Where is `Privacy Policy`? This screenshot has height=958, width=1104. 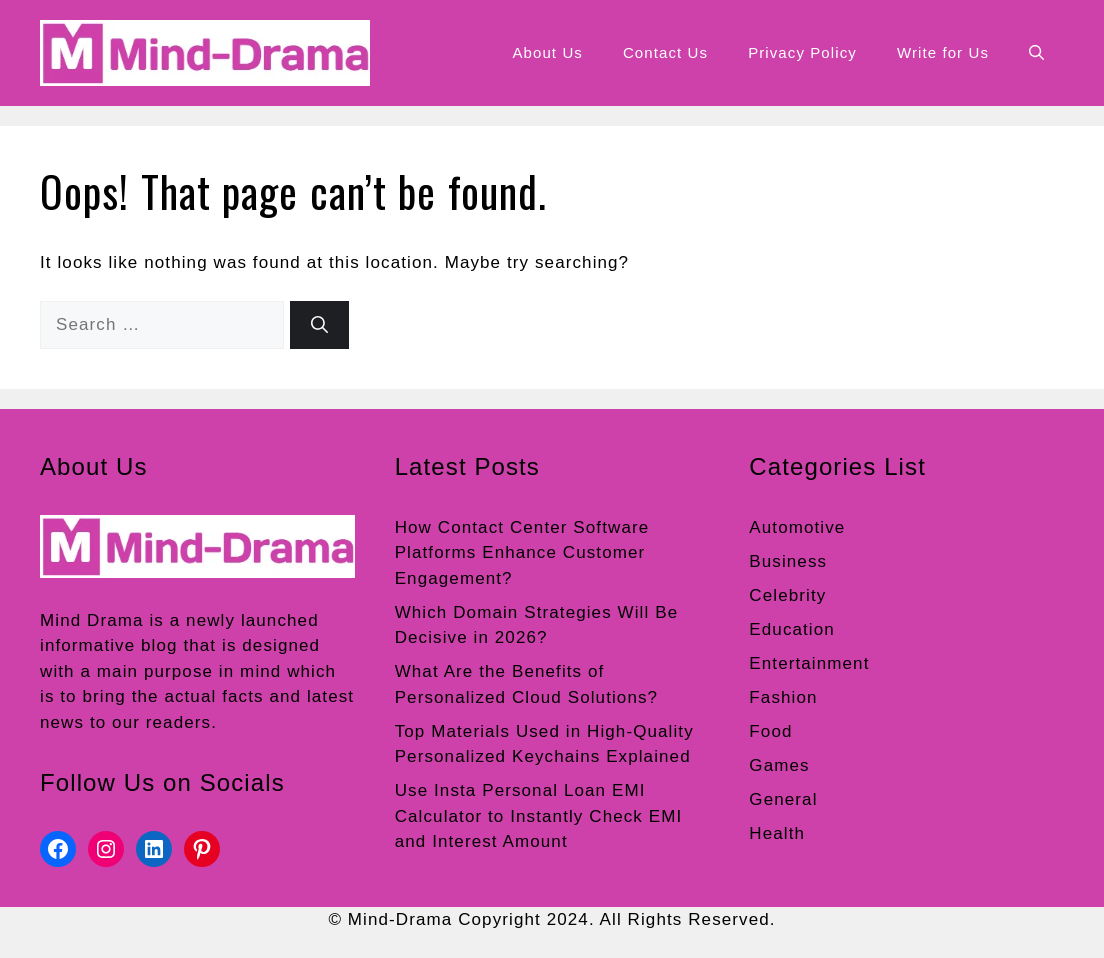 Privacy Policy is located at coordinates (802, 52).